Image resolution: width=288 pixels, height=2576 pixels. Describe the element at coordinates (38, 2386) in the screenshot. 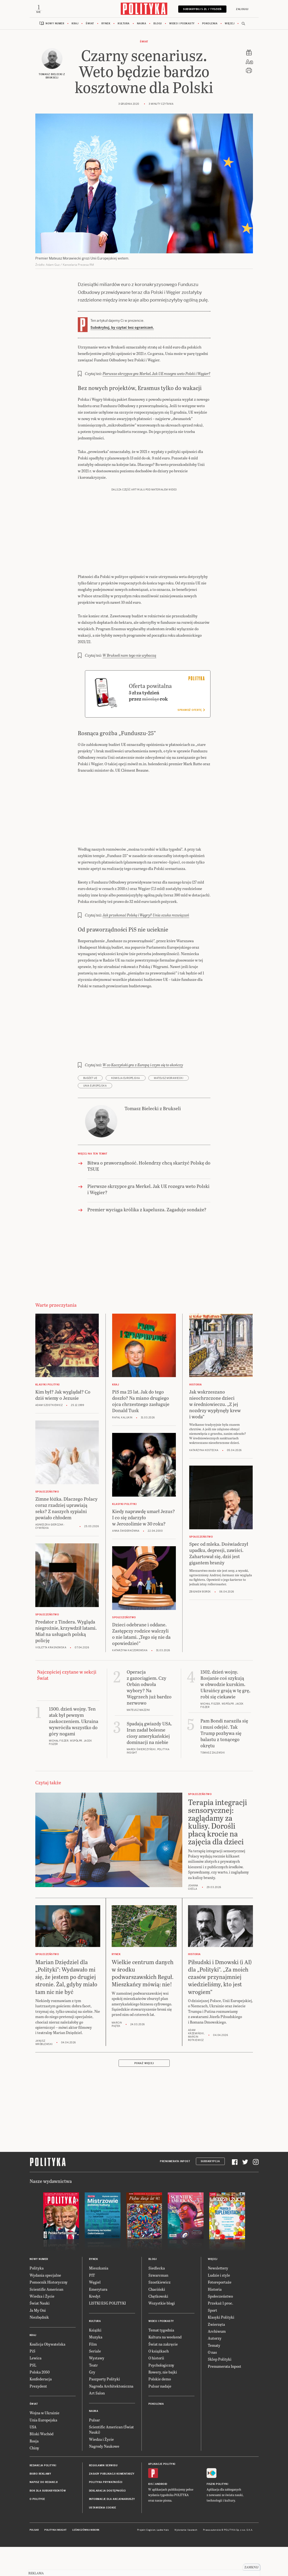

I see `Prezydent` at that location.